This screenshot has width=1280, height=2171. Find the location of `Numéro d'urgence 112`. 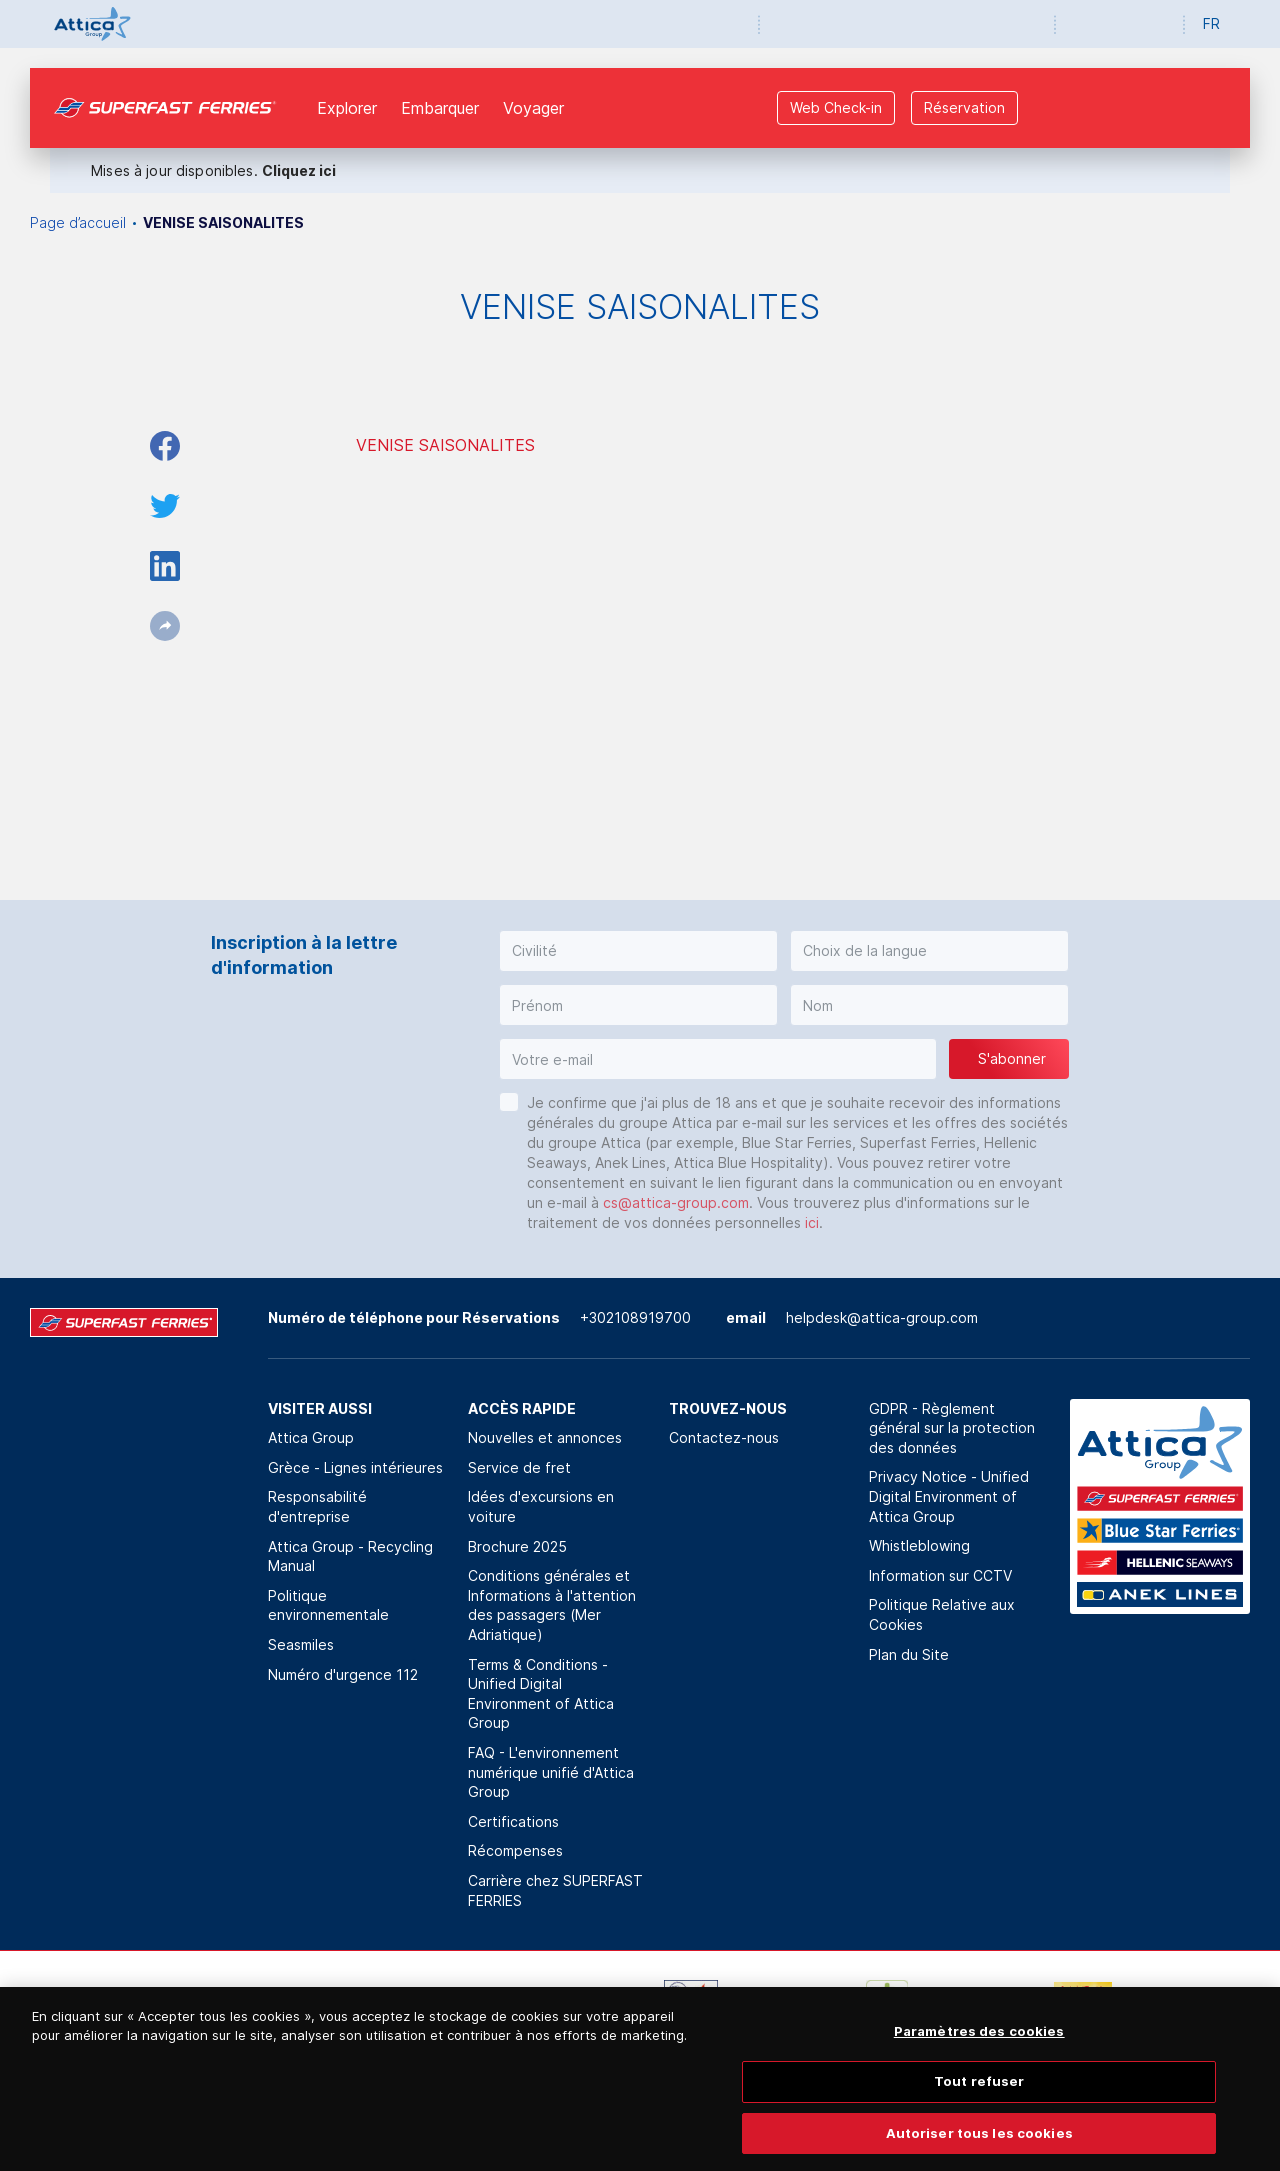

Numéro d'urgence 112 is located at coordinates (343, 1674).